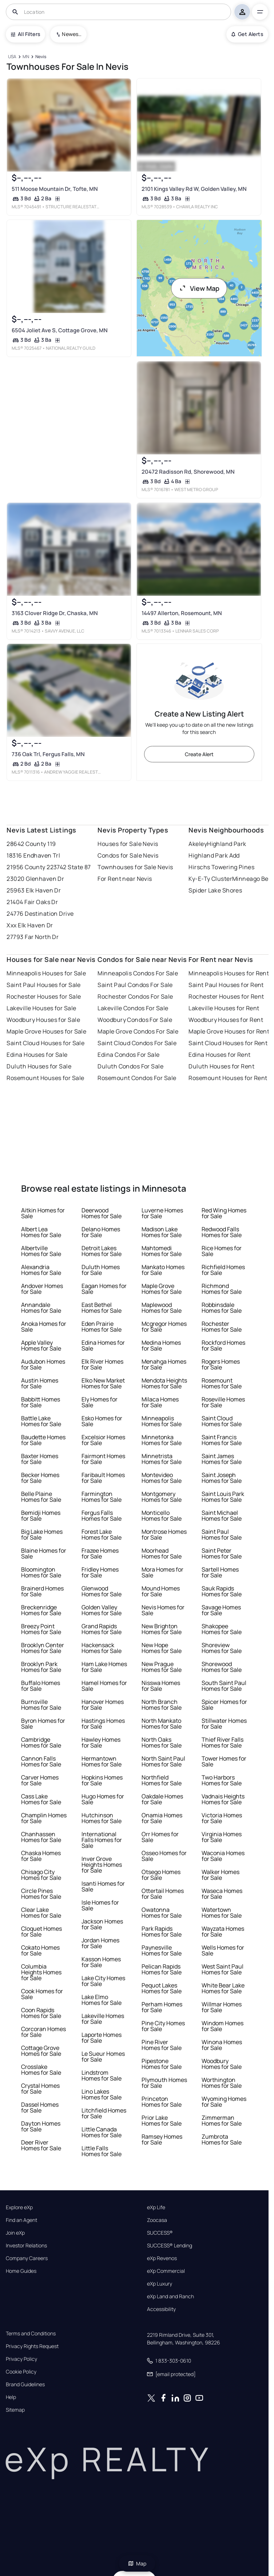  I want to click on Blaine Homes for Sale, so click(43, 1553).